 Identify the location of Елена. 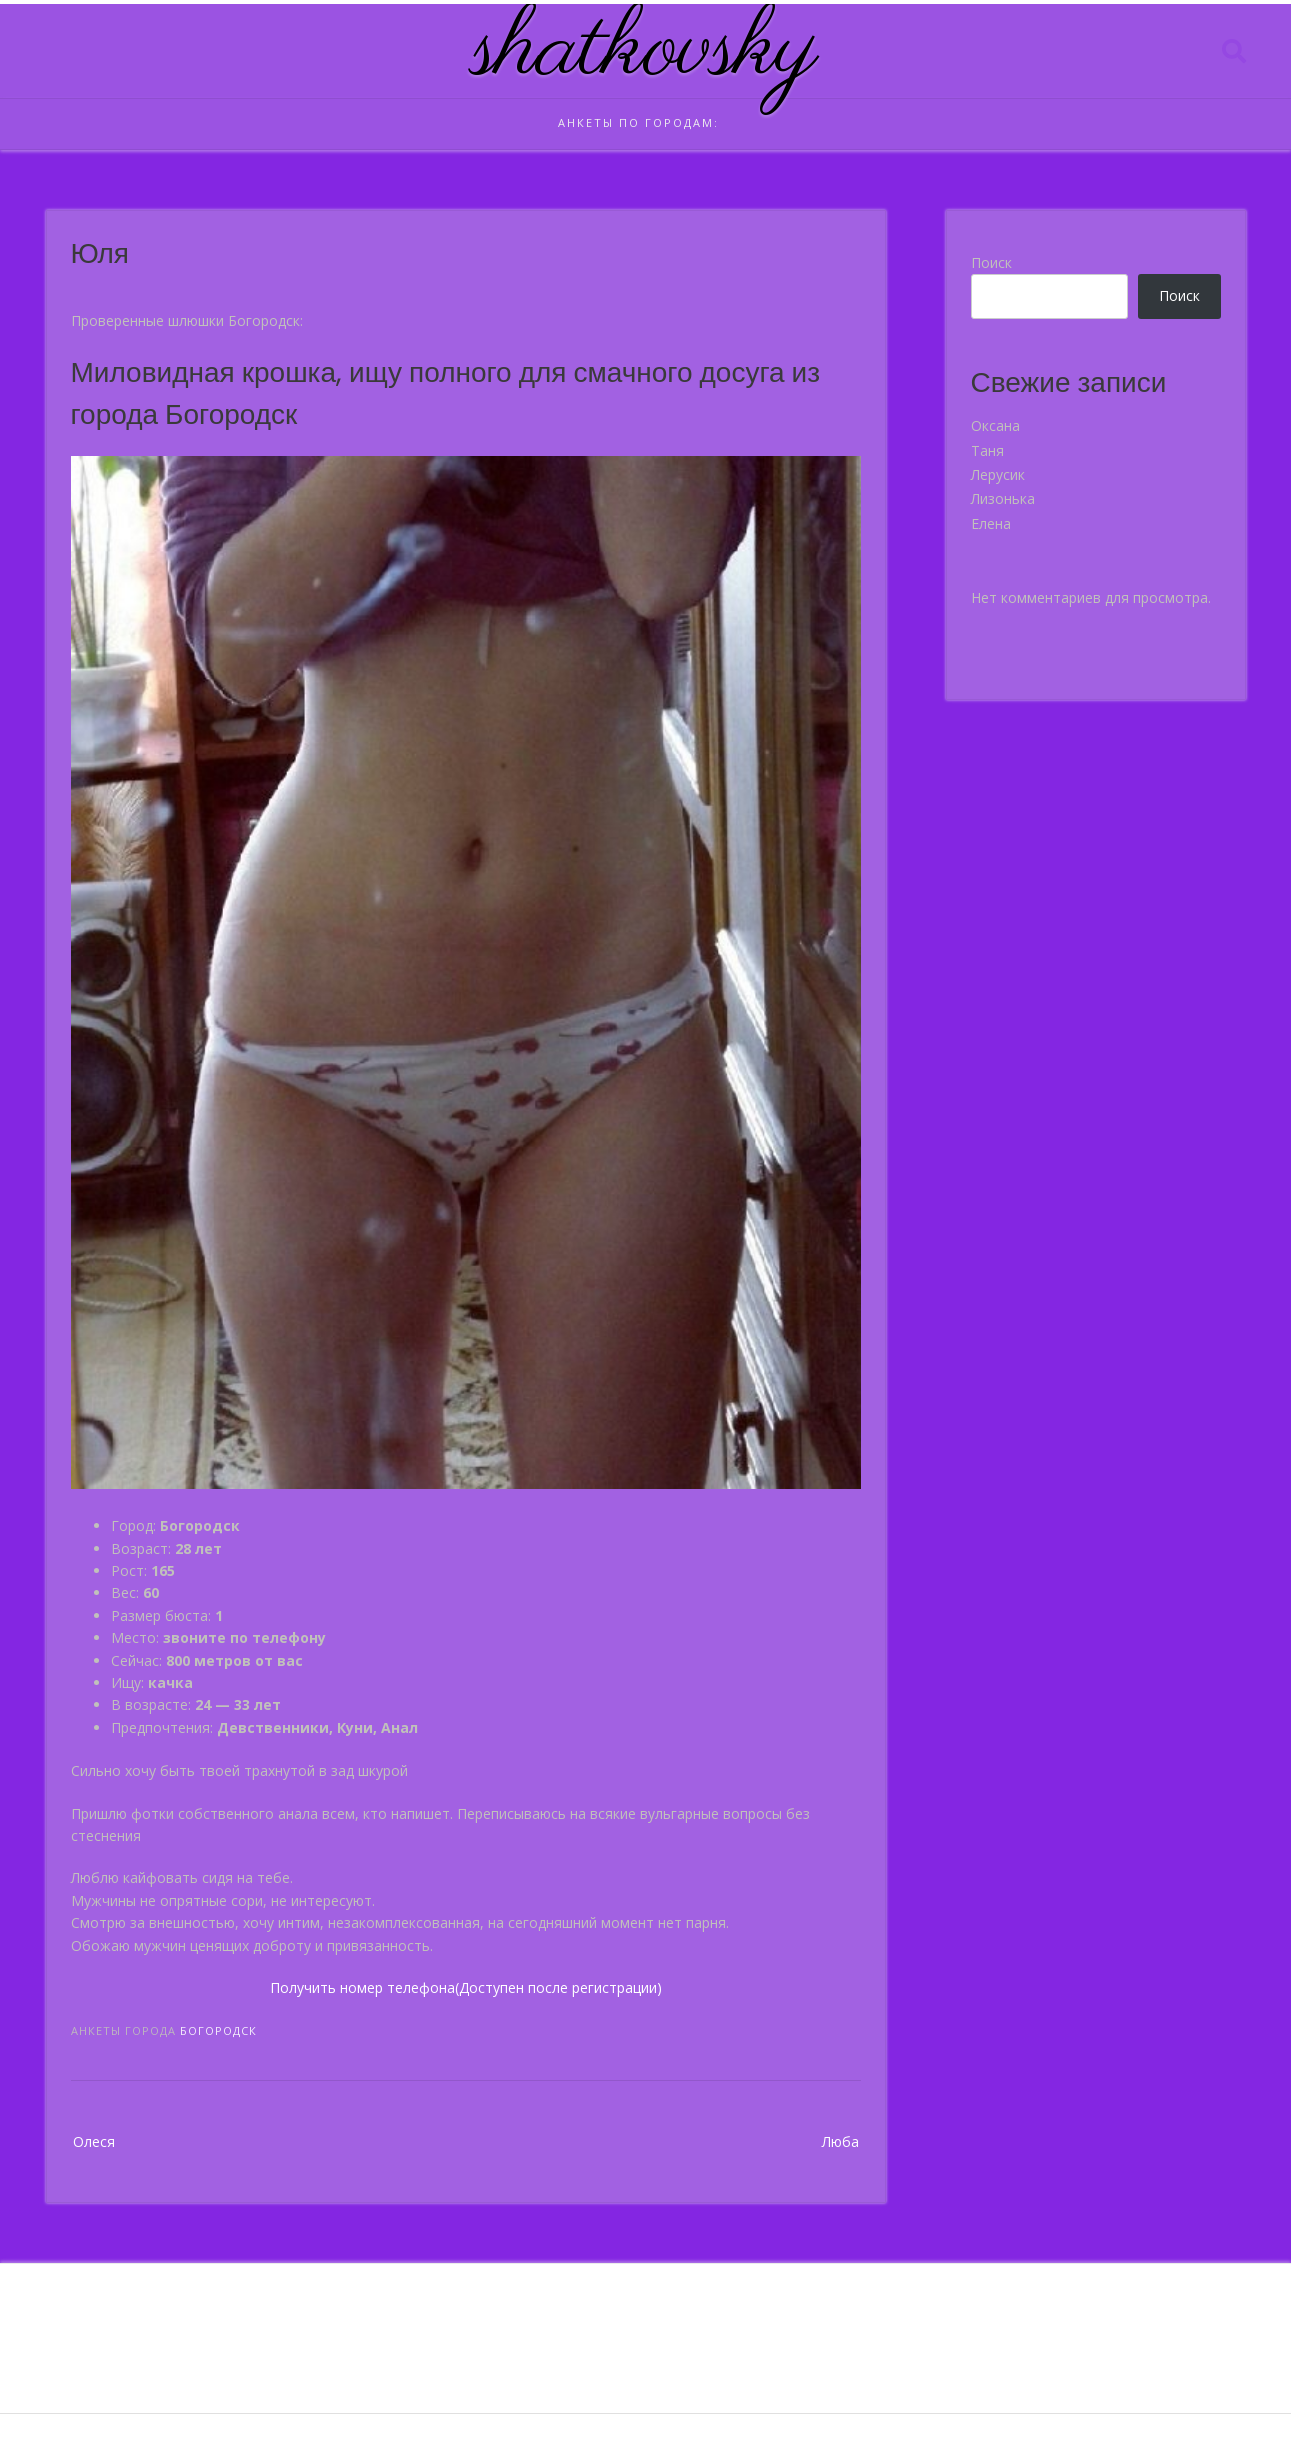
(991, 523).